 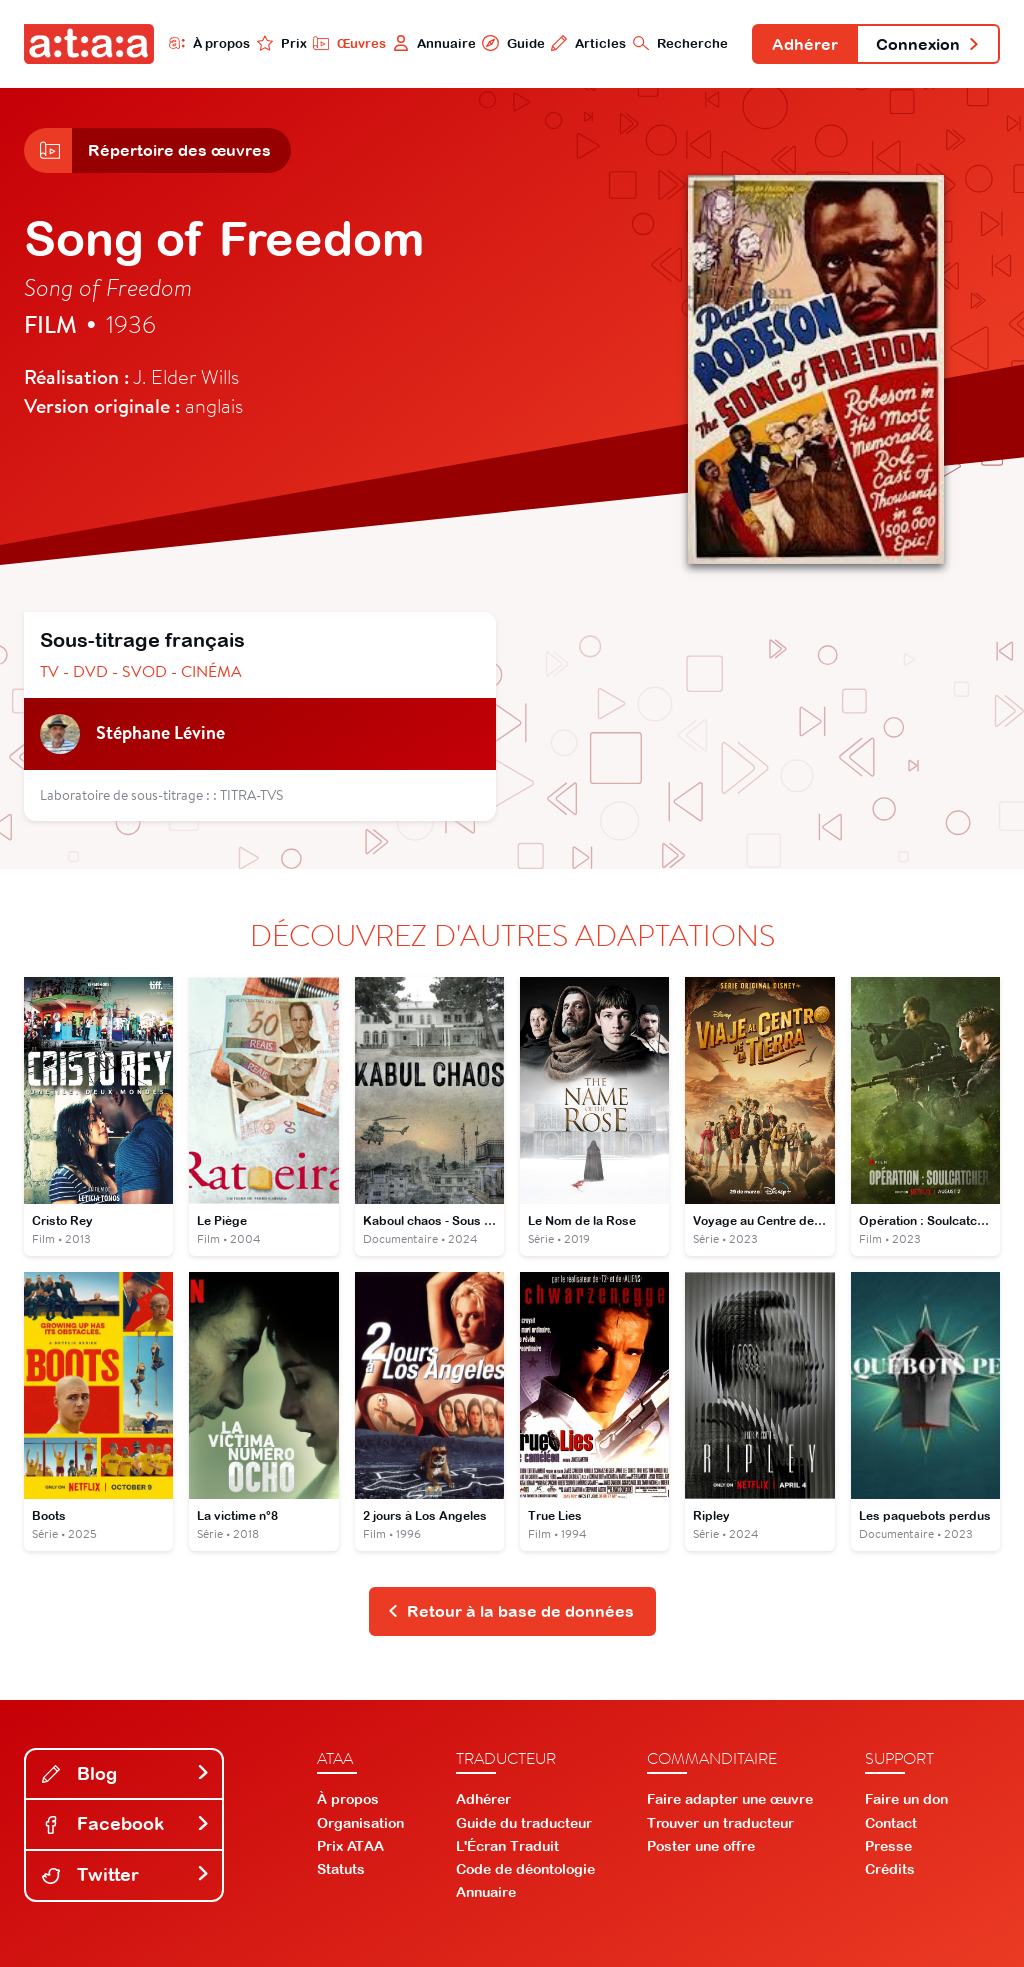 I want to click on Œuvres, so click(x=349, y=43).